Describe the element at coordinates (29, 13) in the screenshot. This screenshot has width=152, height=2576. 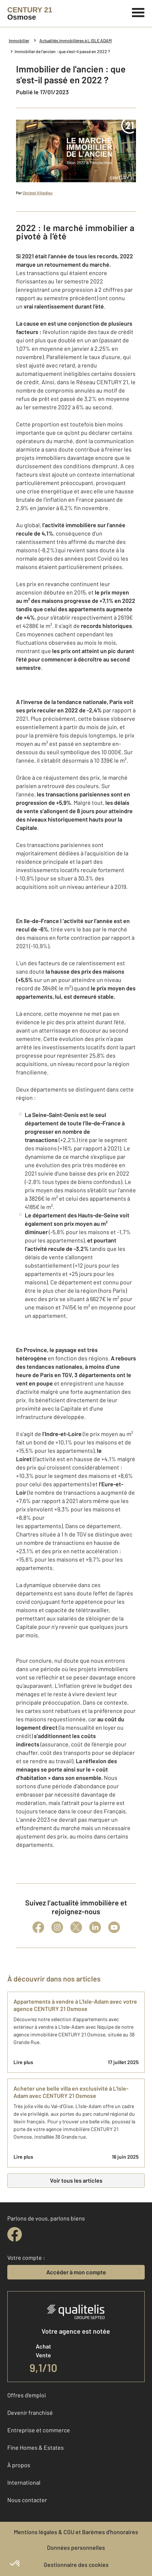
I see `[Century 21]` at that location.